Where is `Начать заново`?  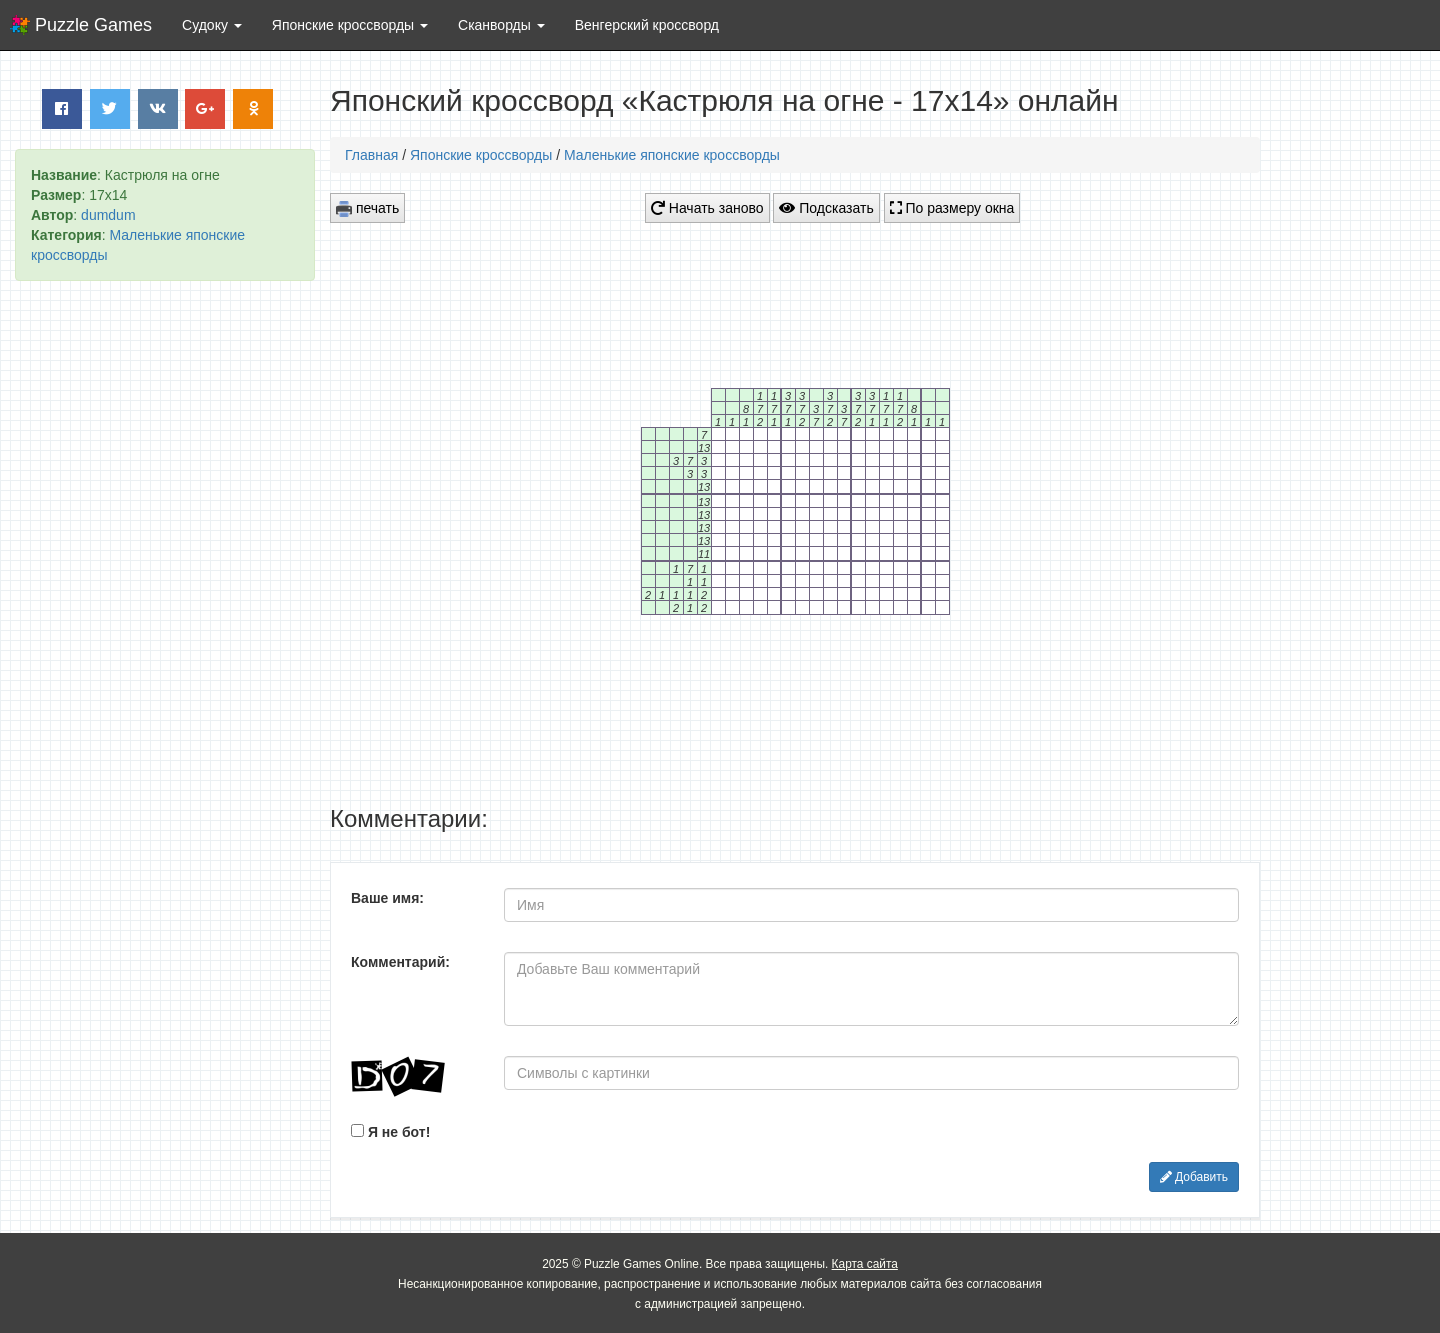 Начать заново is located at coordinates (707, 208).